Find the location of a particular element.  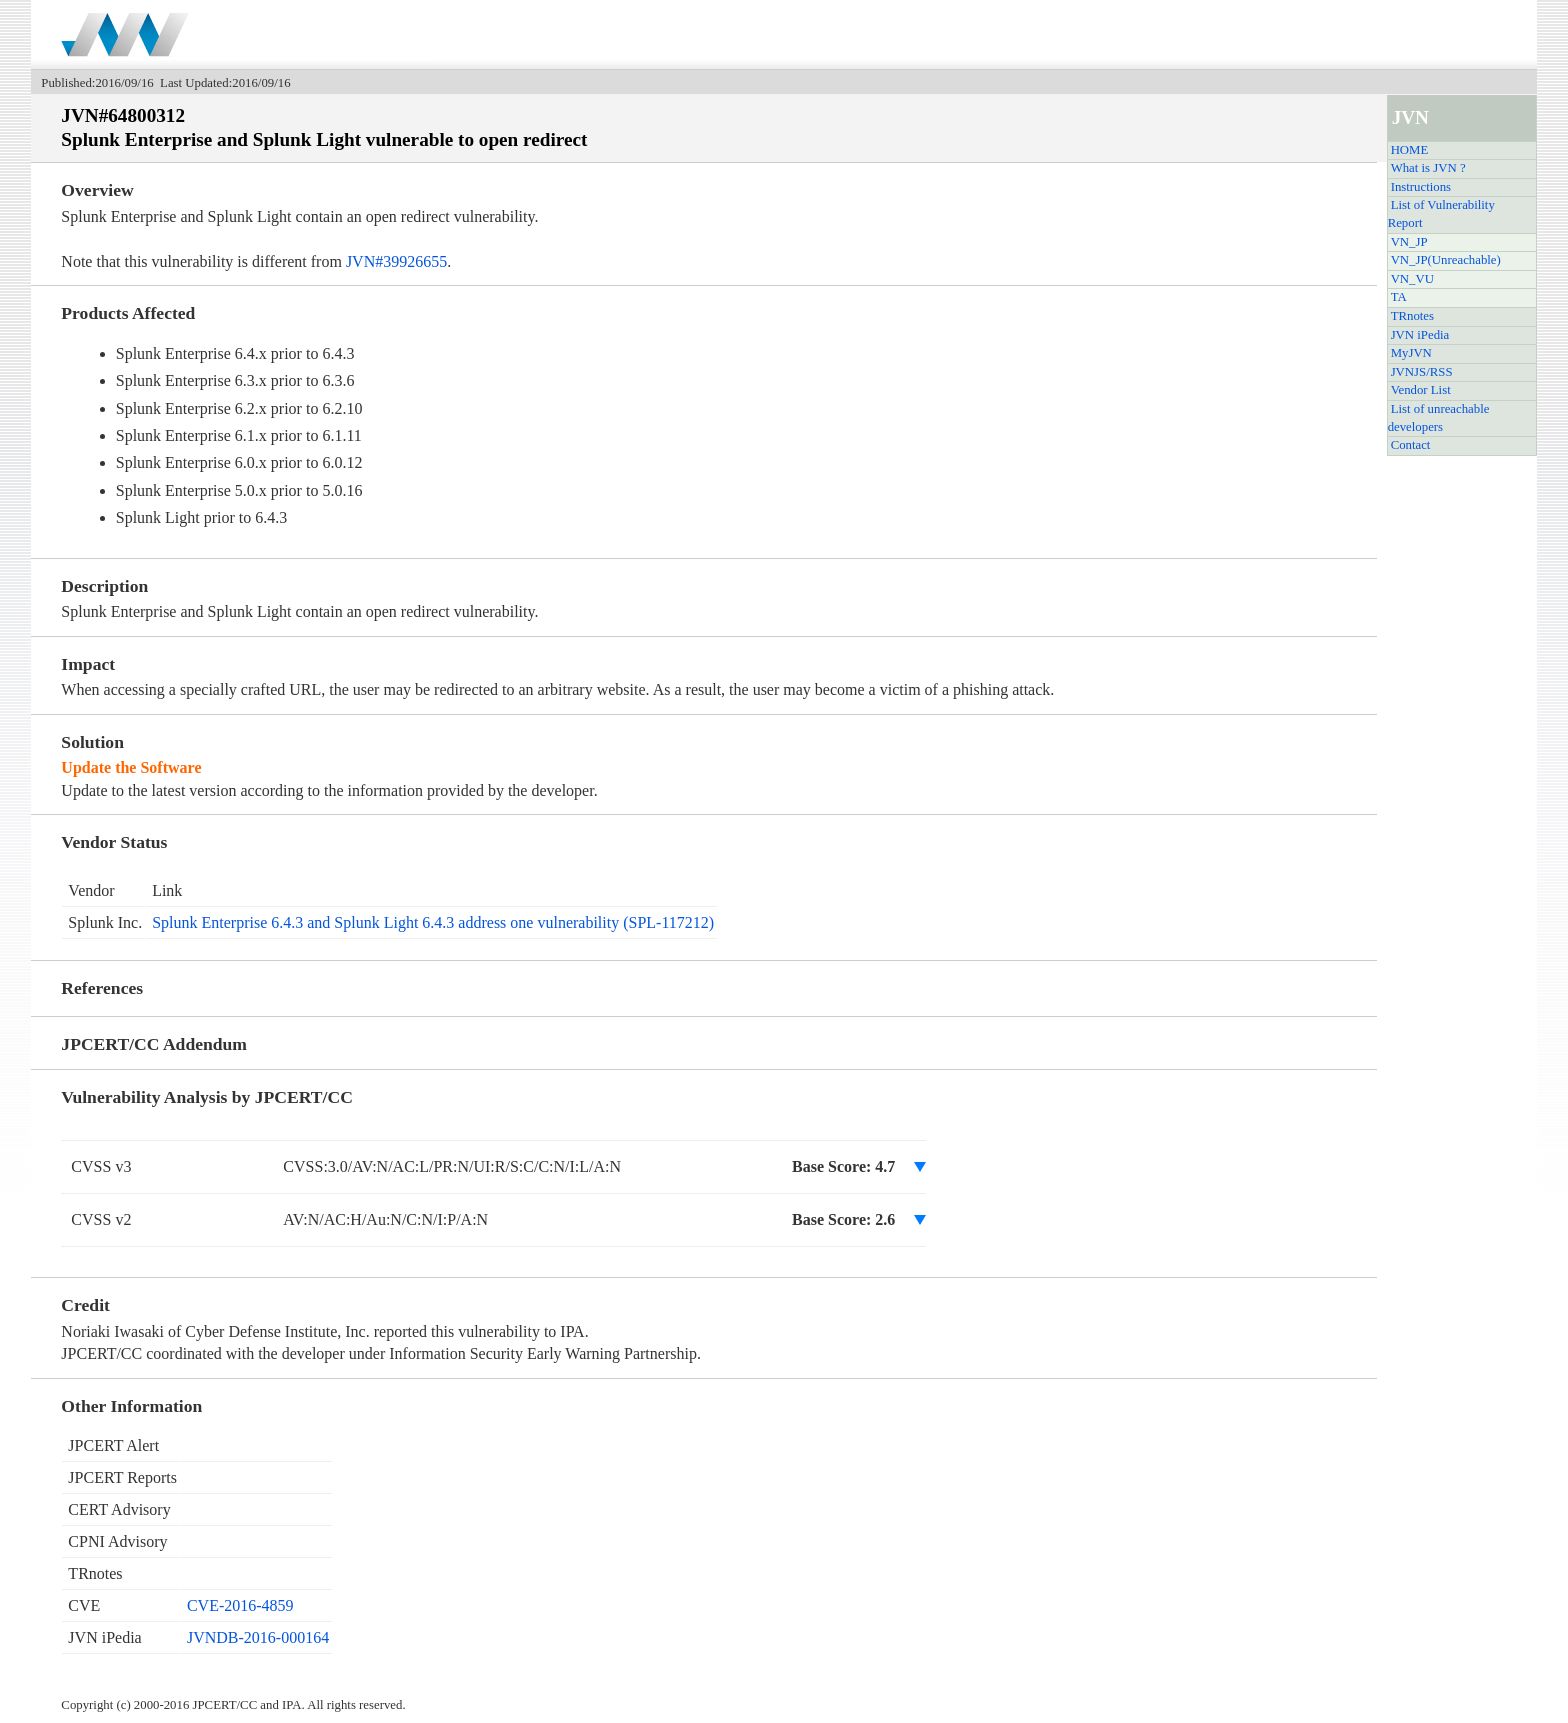

VN_JP is located at coordinates (1409, 242).